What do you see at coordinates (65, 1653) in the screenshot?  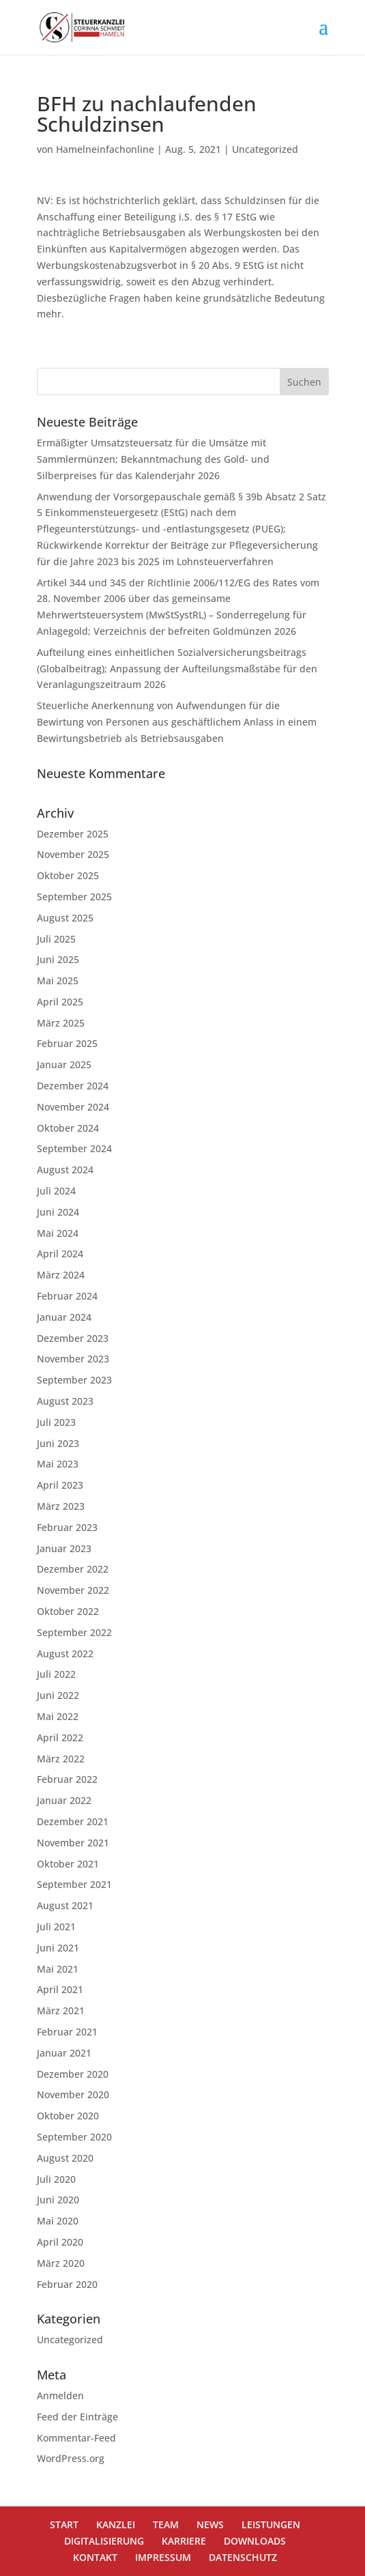 I see `August 2022` at bounding box center [65, 1653].